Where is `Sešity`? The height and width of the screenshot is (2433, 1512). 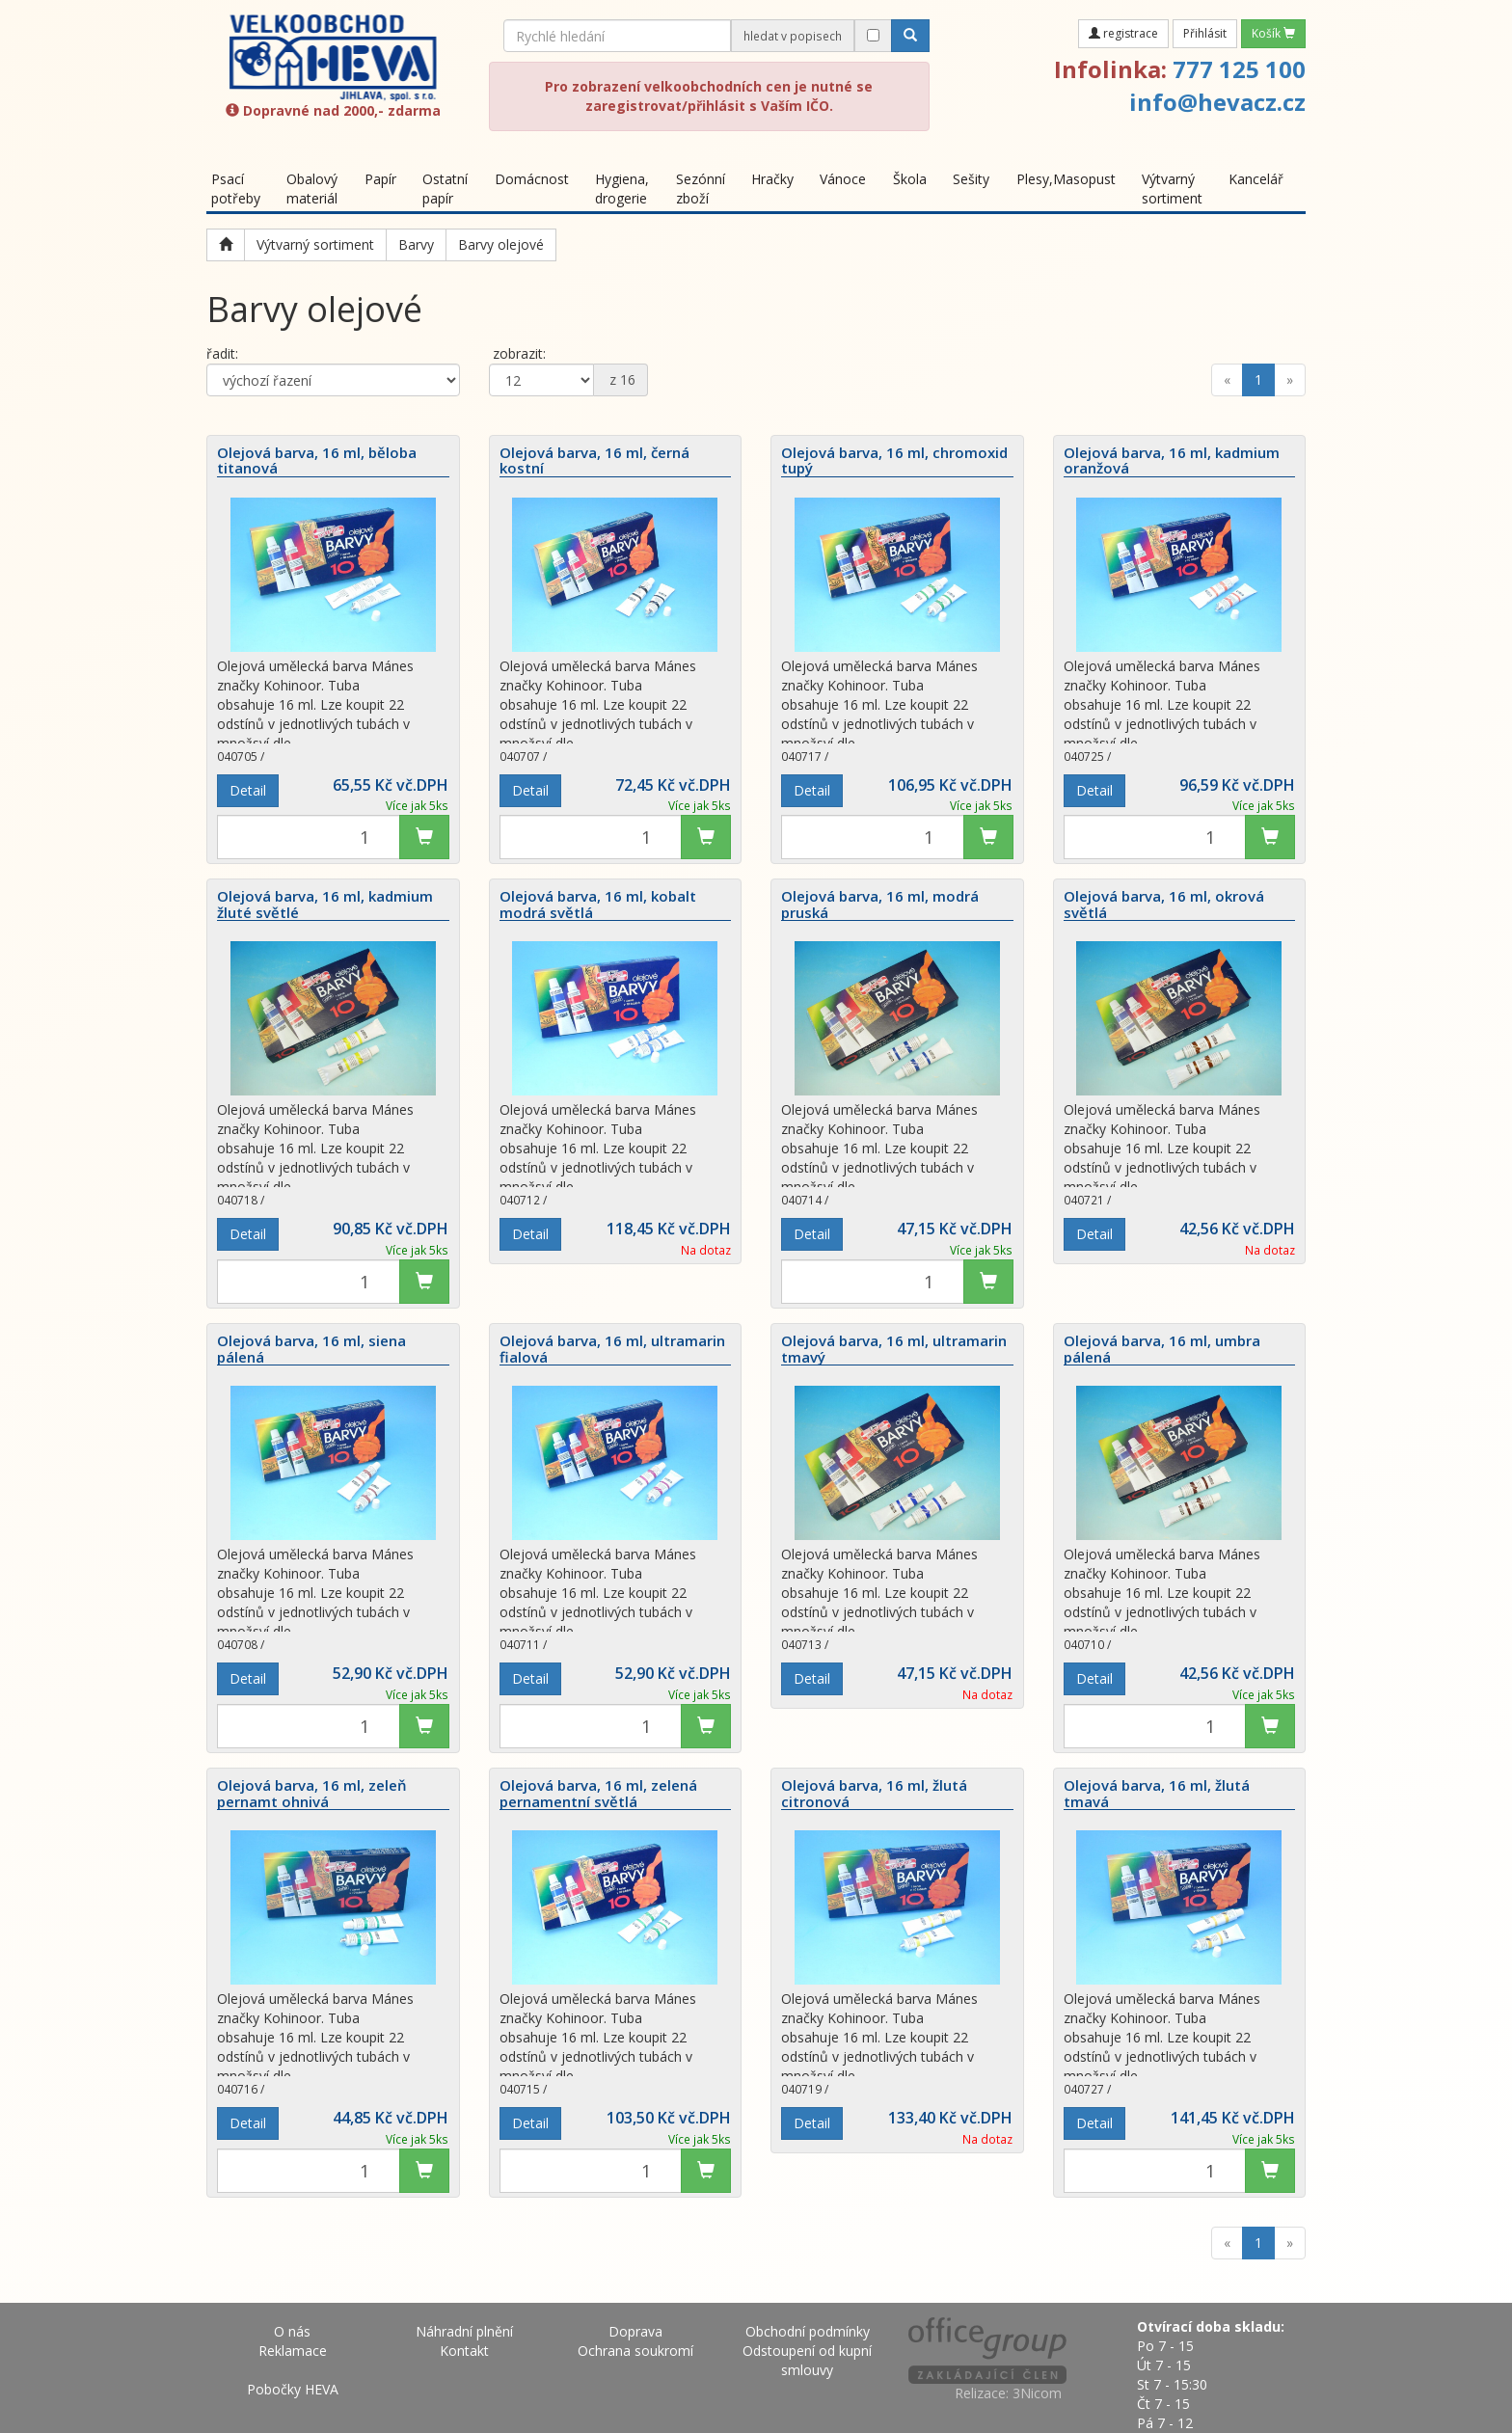
Sešity is located at coordinates (971, 179).